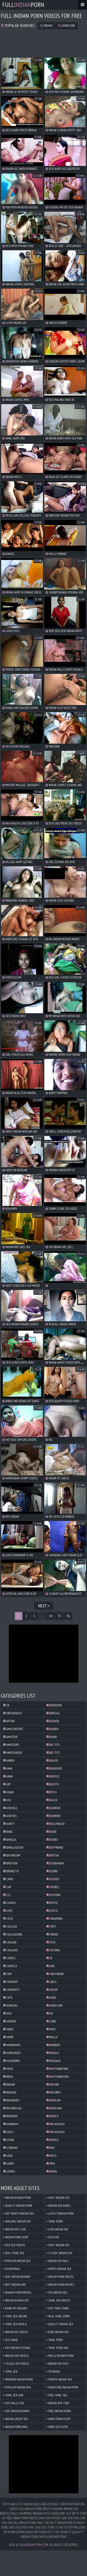  Describe the element at coordinates (55, 1974) in the screenshot. I see `girlfriend` at that location.